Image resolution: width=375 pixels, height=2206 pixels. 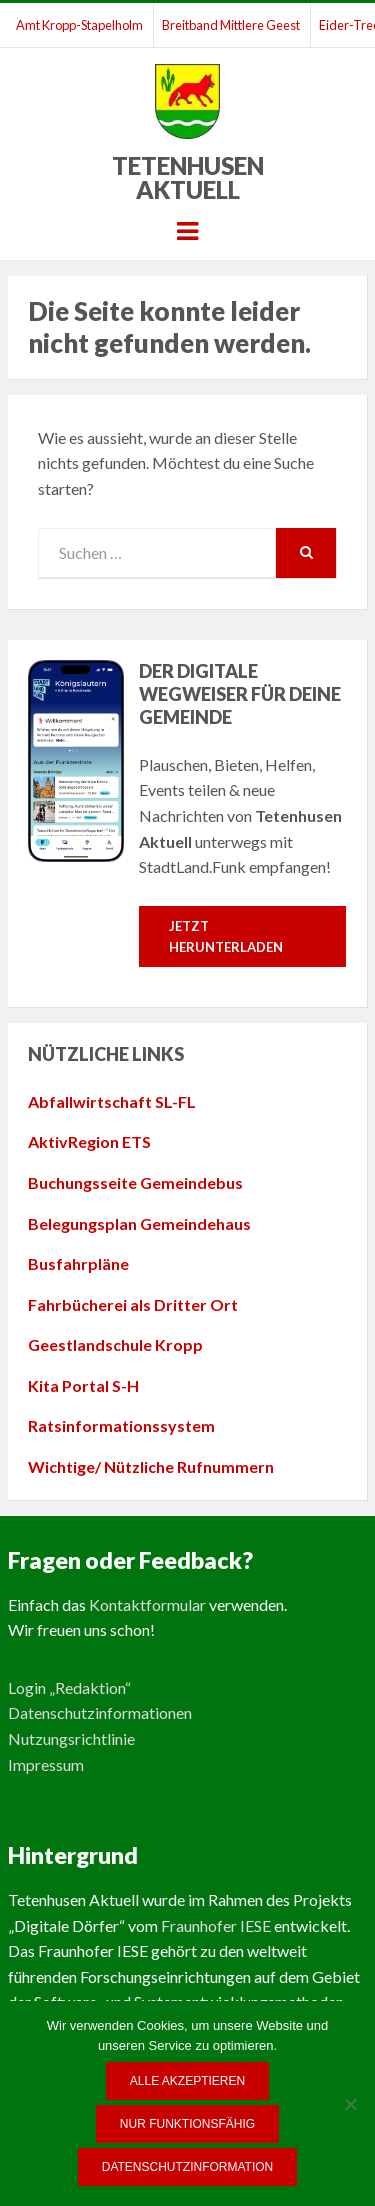 What do you see at coordinates (135, 1182) in the screenshot?
I see `Buchungsseite Gemeindebus` at bounding box center [135, 1182].